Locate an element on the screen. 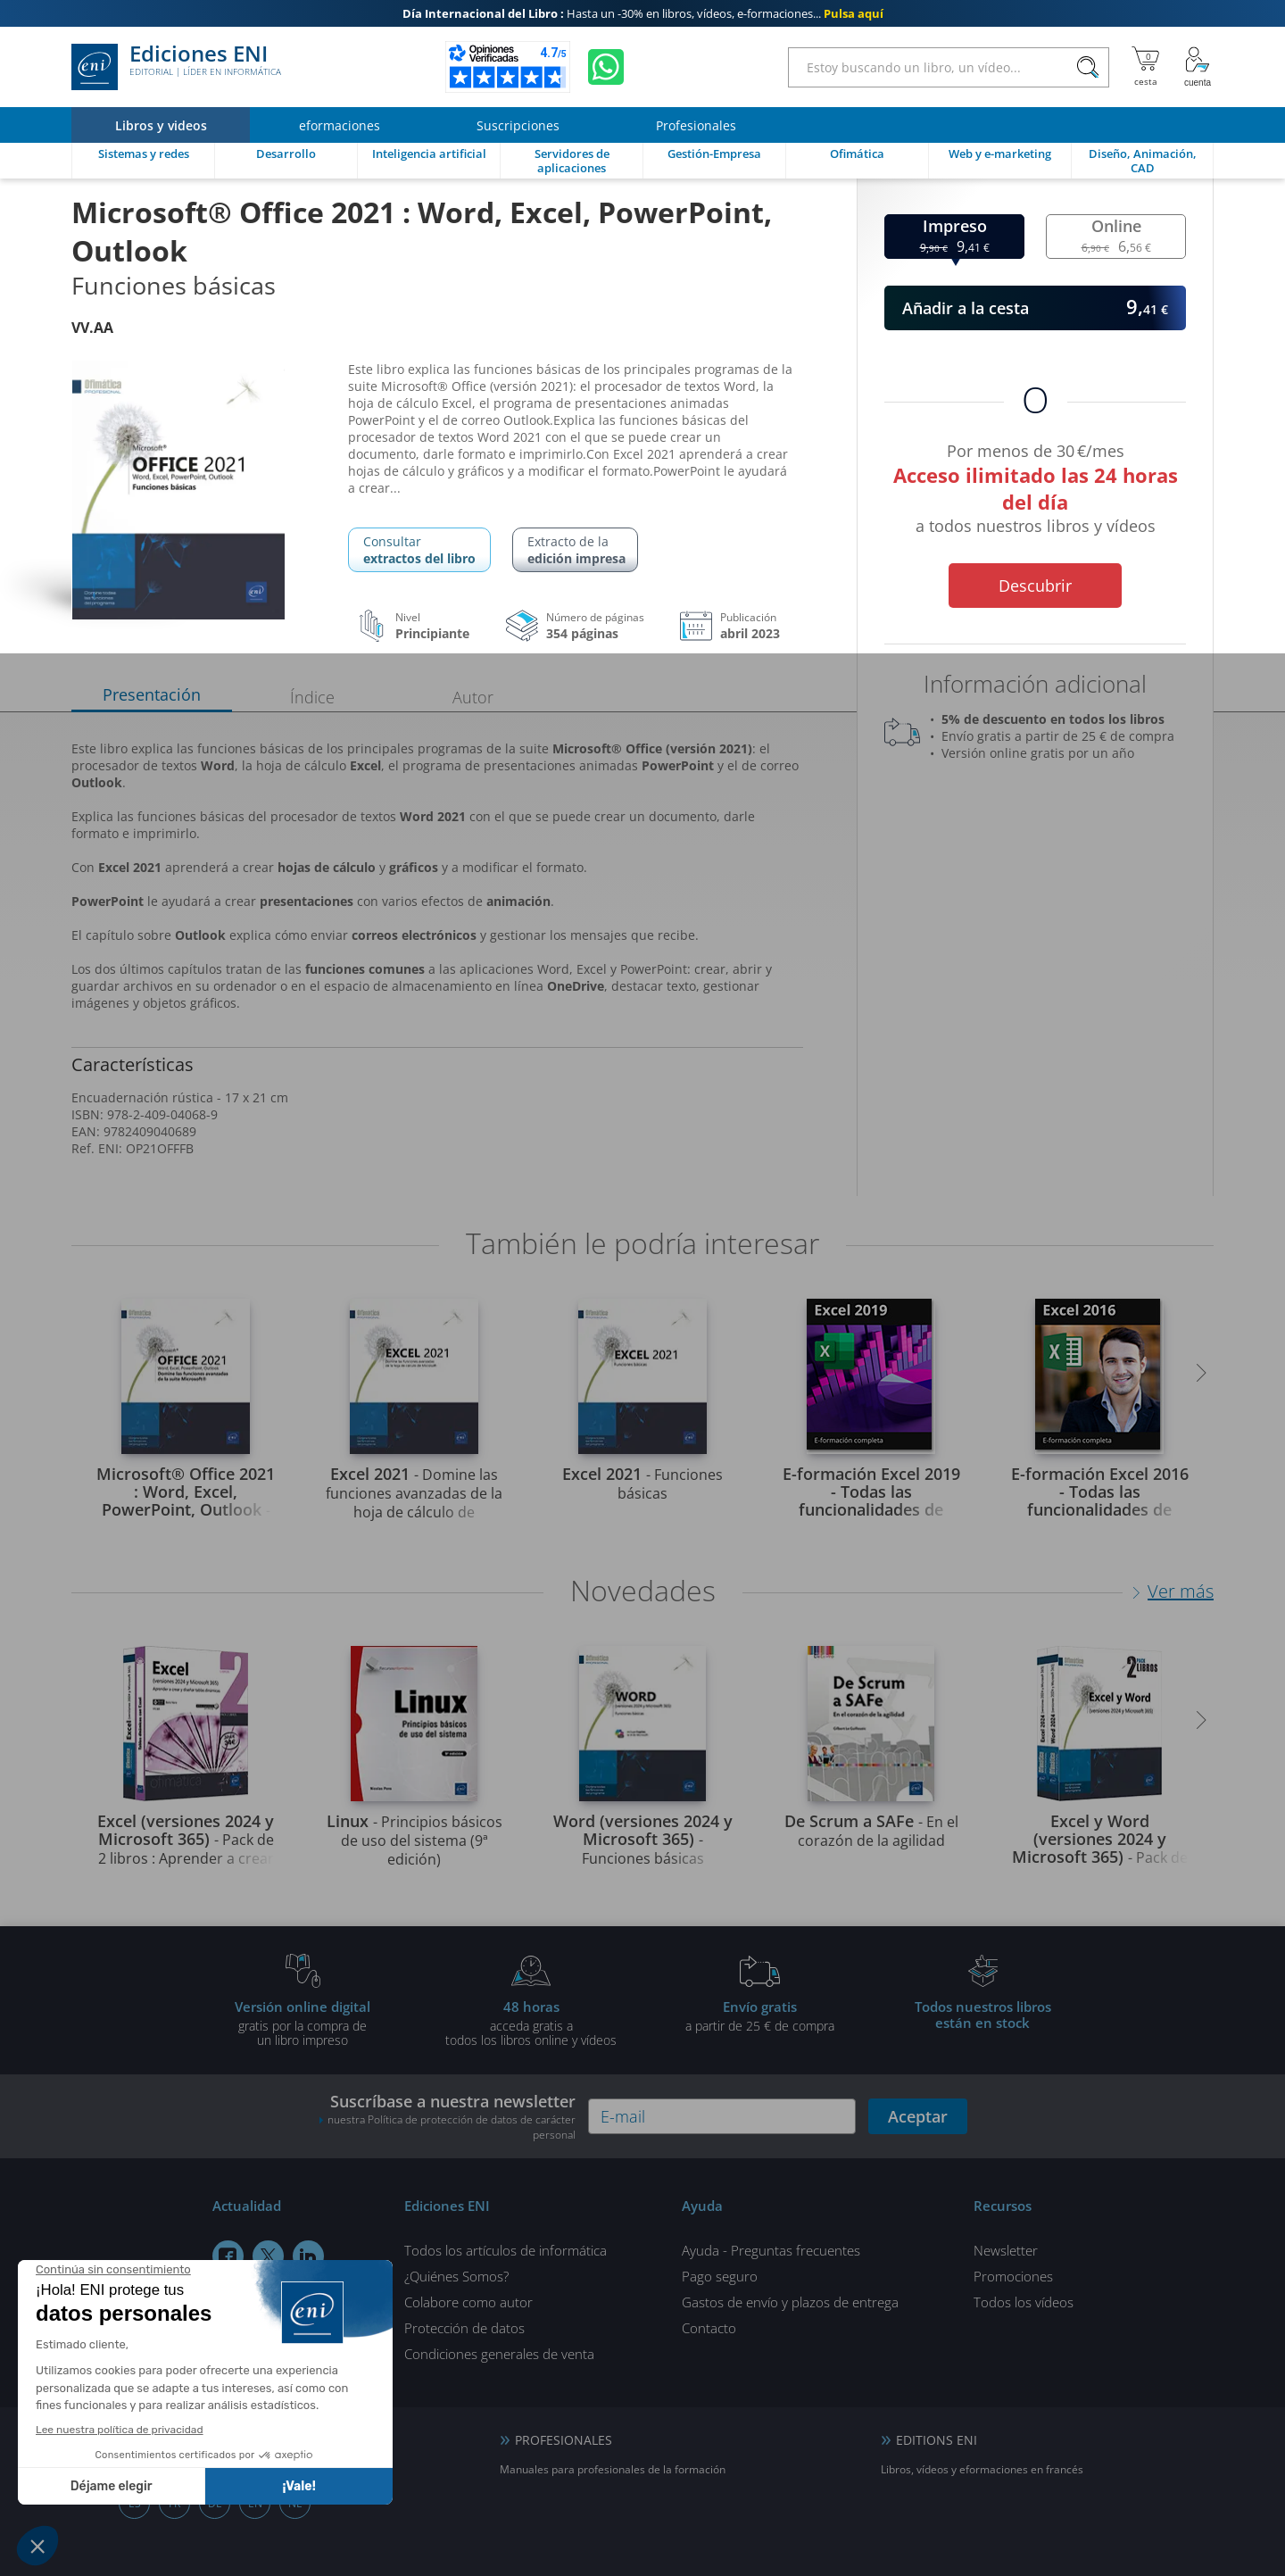  Ayuda - Preguntas frecuentes is located at coordinates (771, 2250).